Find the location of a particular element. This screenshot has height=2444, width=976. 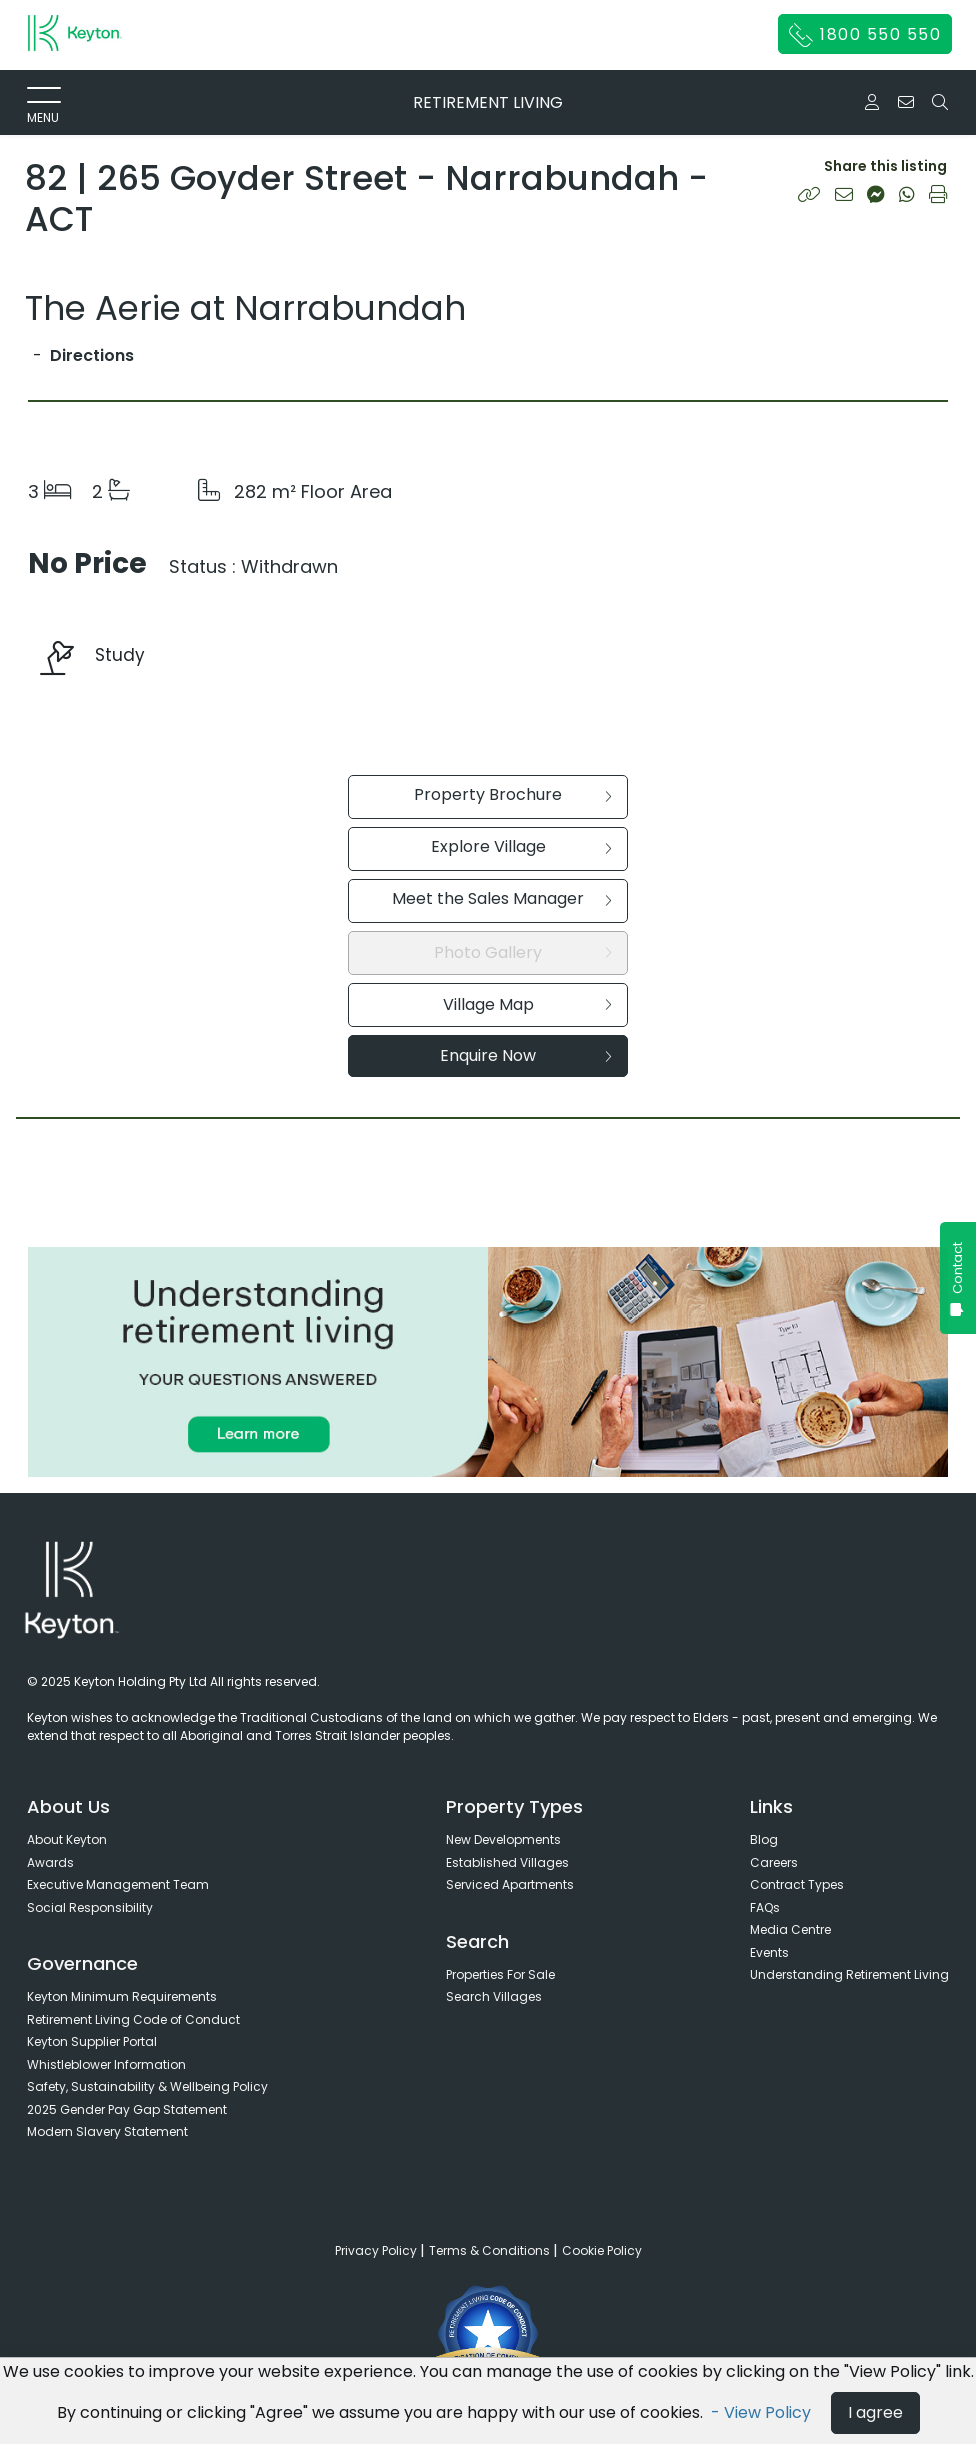

Retirement Living Code of Conduct is located at coordinates (133, 2019).